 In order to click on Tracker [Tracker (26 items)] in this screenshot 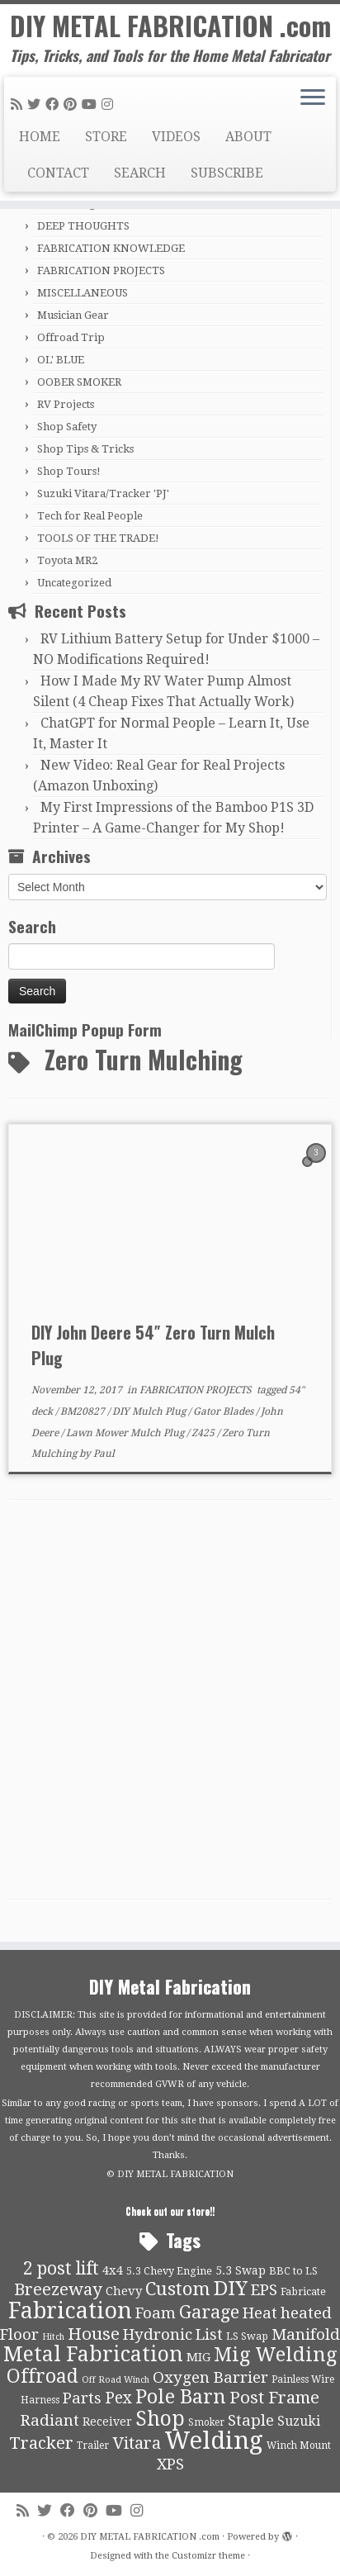, I will do `click(41, 2443)`.